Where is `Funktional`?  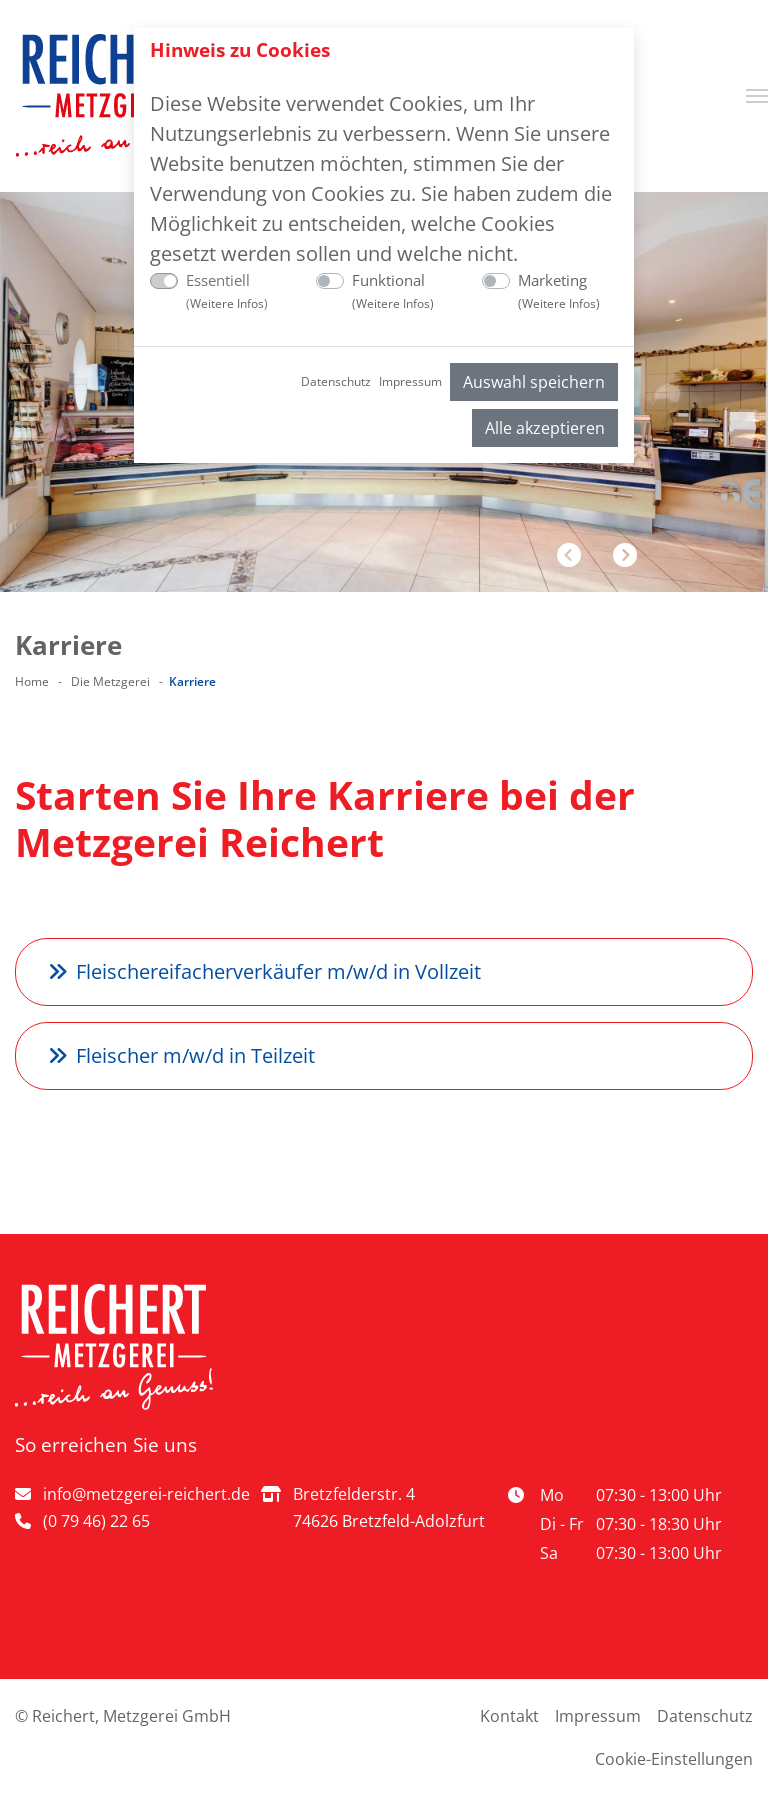 Funktional is located at coordinates (393, 291).